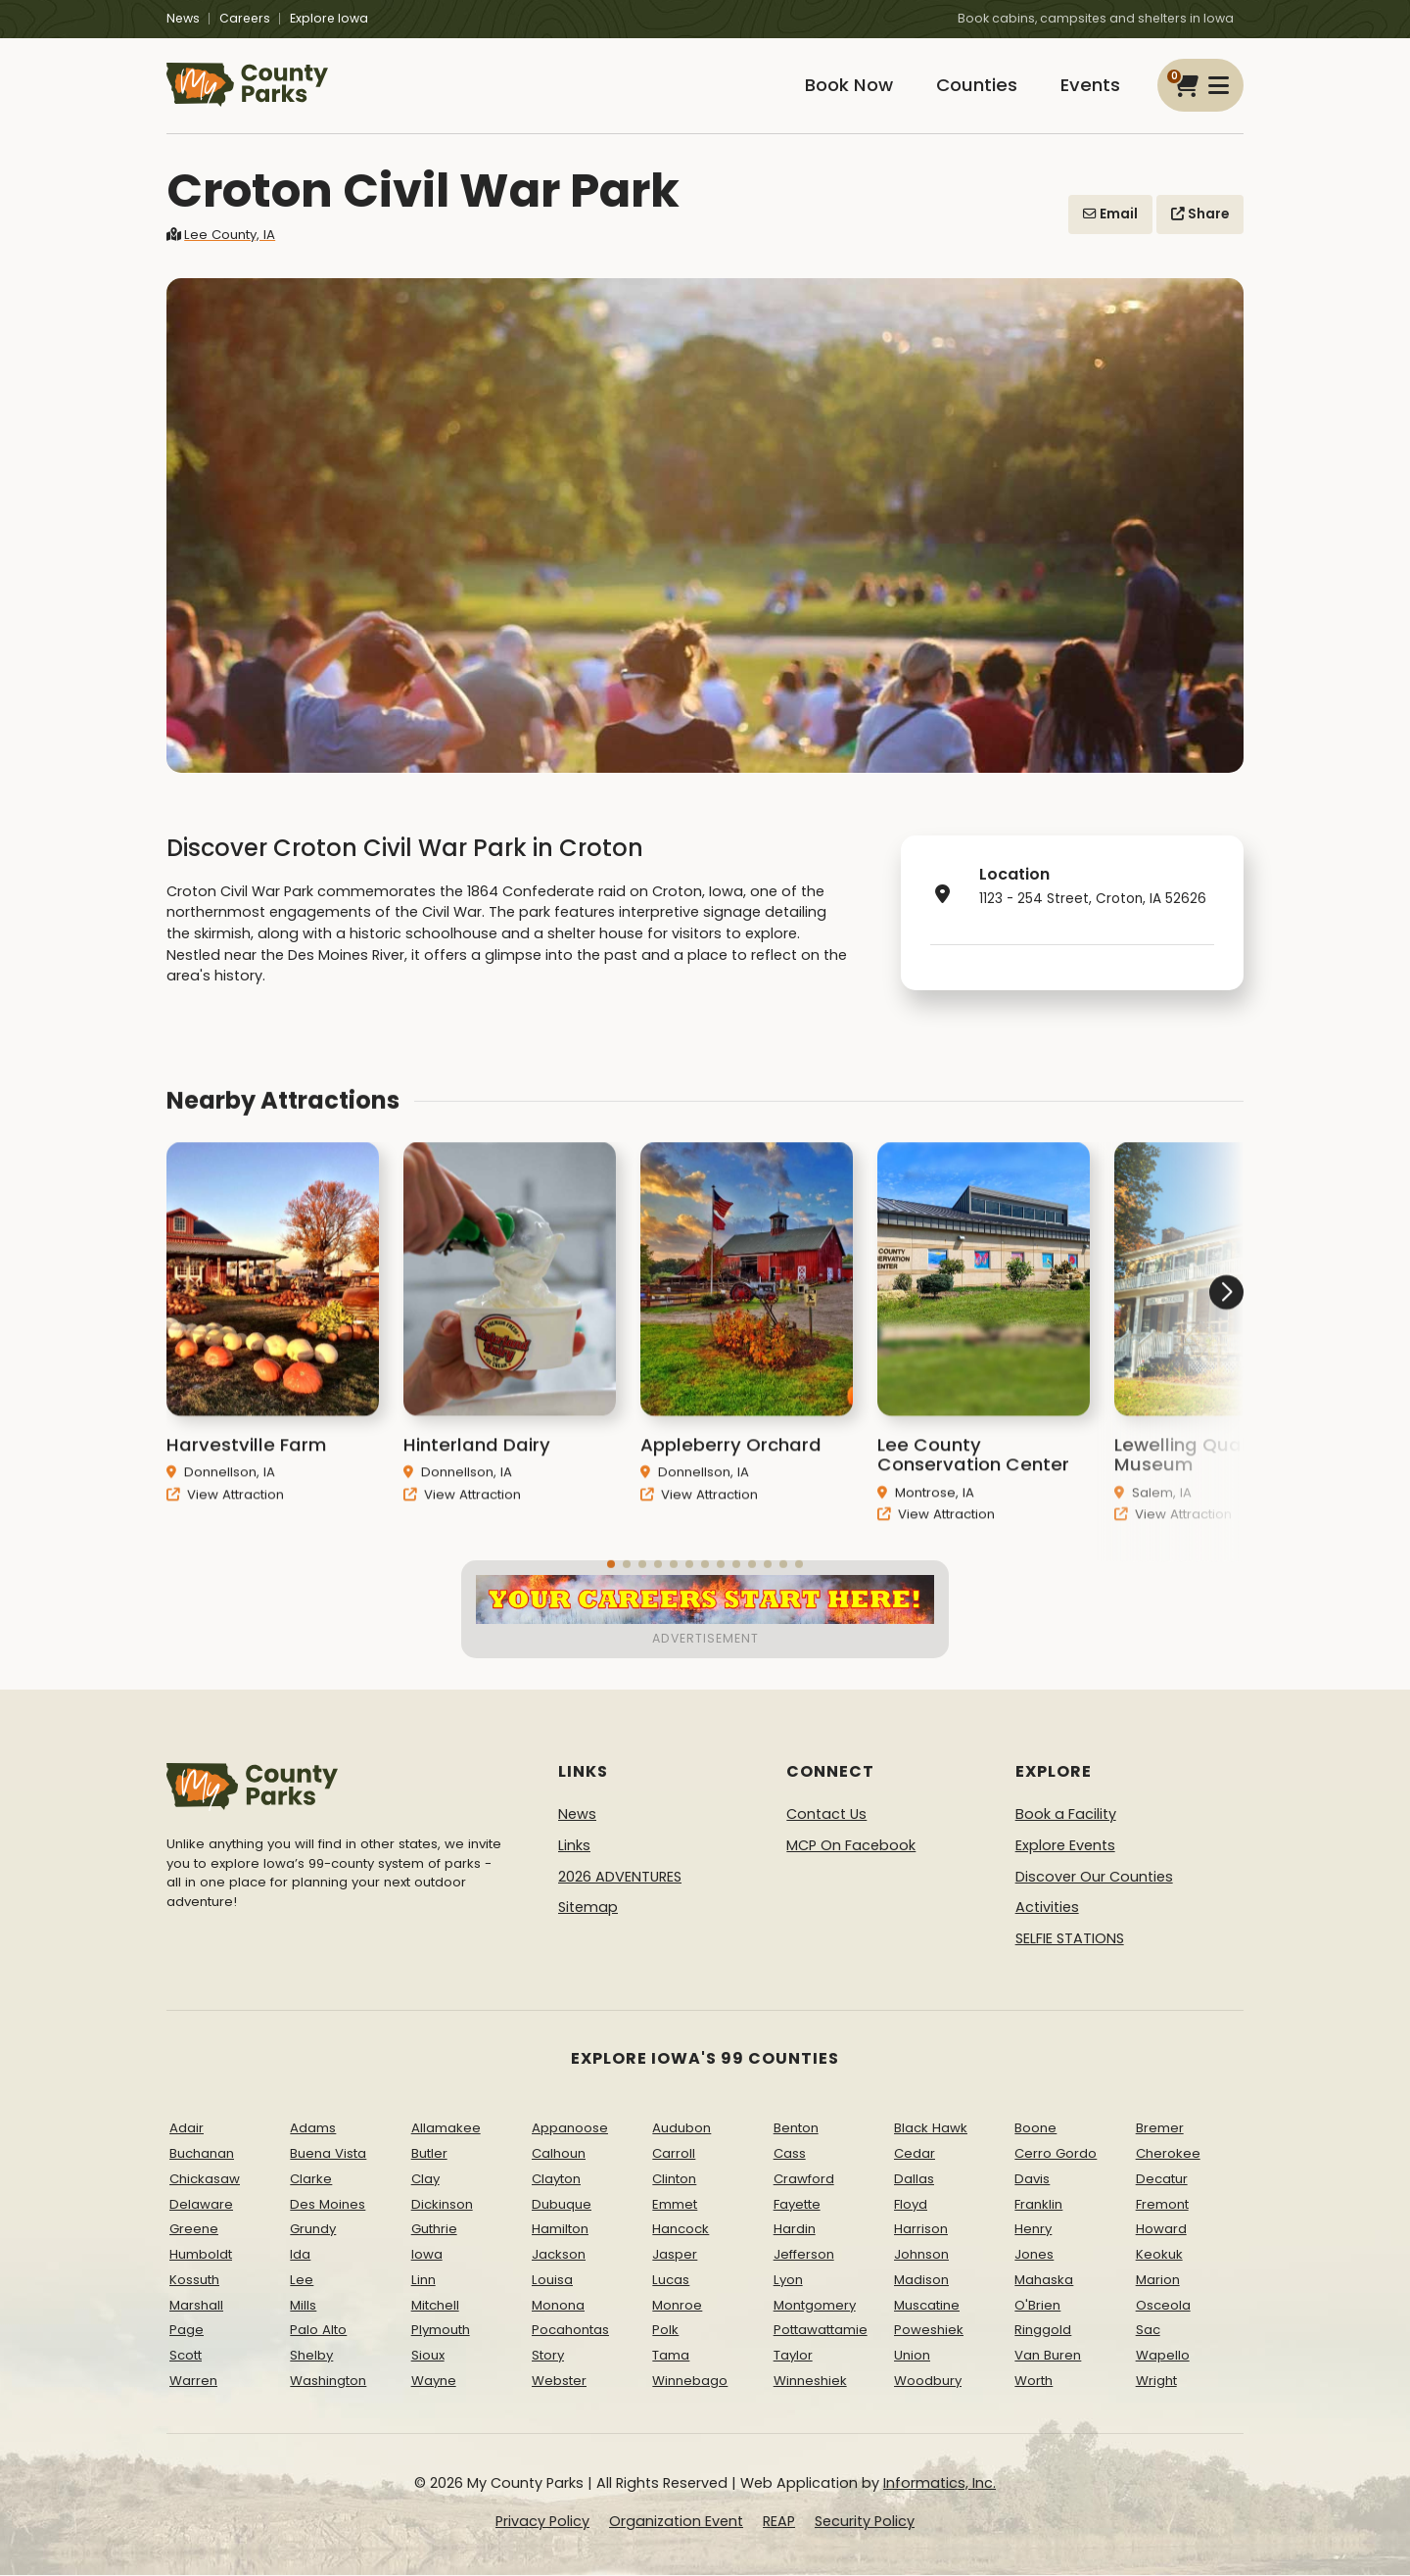  I want to click on Activities, so click(1047, 1908).